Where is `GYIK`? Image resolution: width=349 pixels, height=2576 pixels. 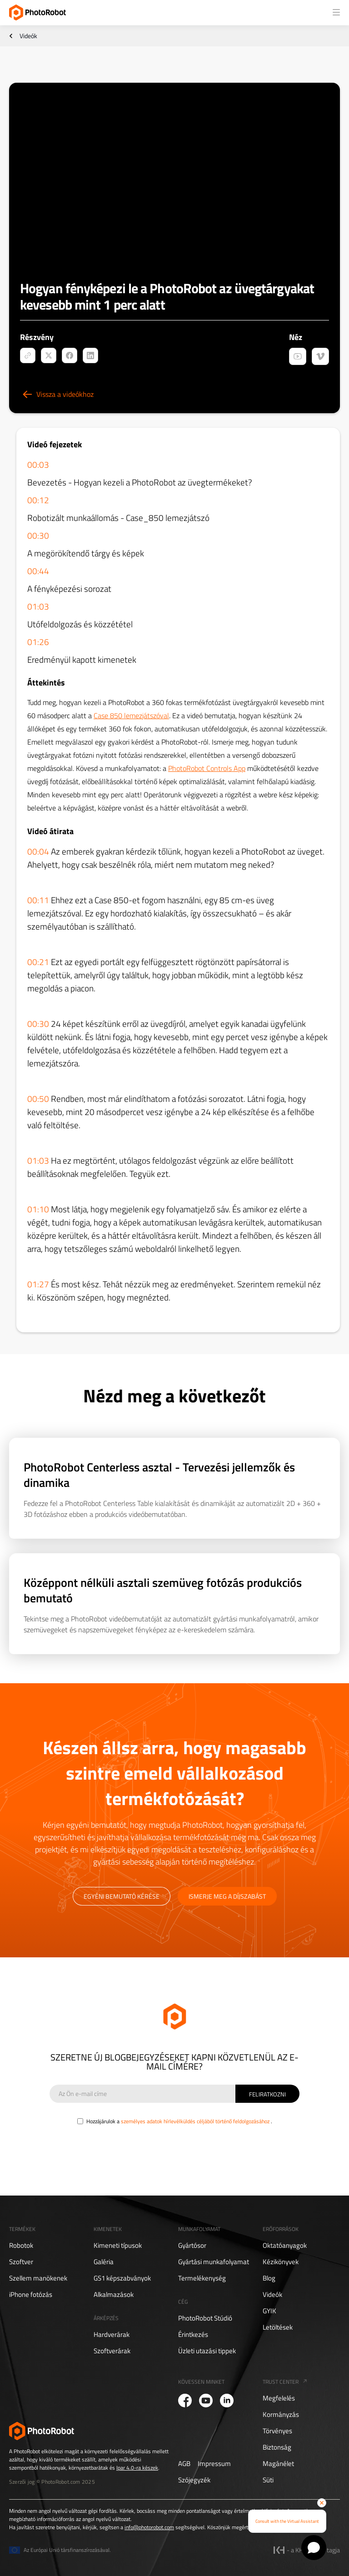
GYIK is located at coordinates (269, 2311).